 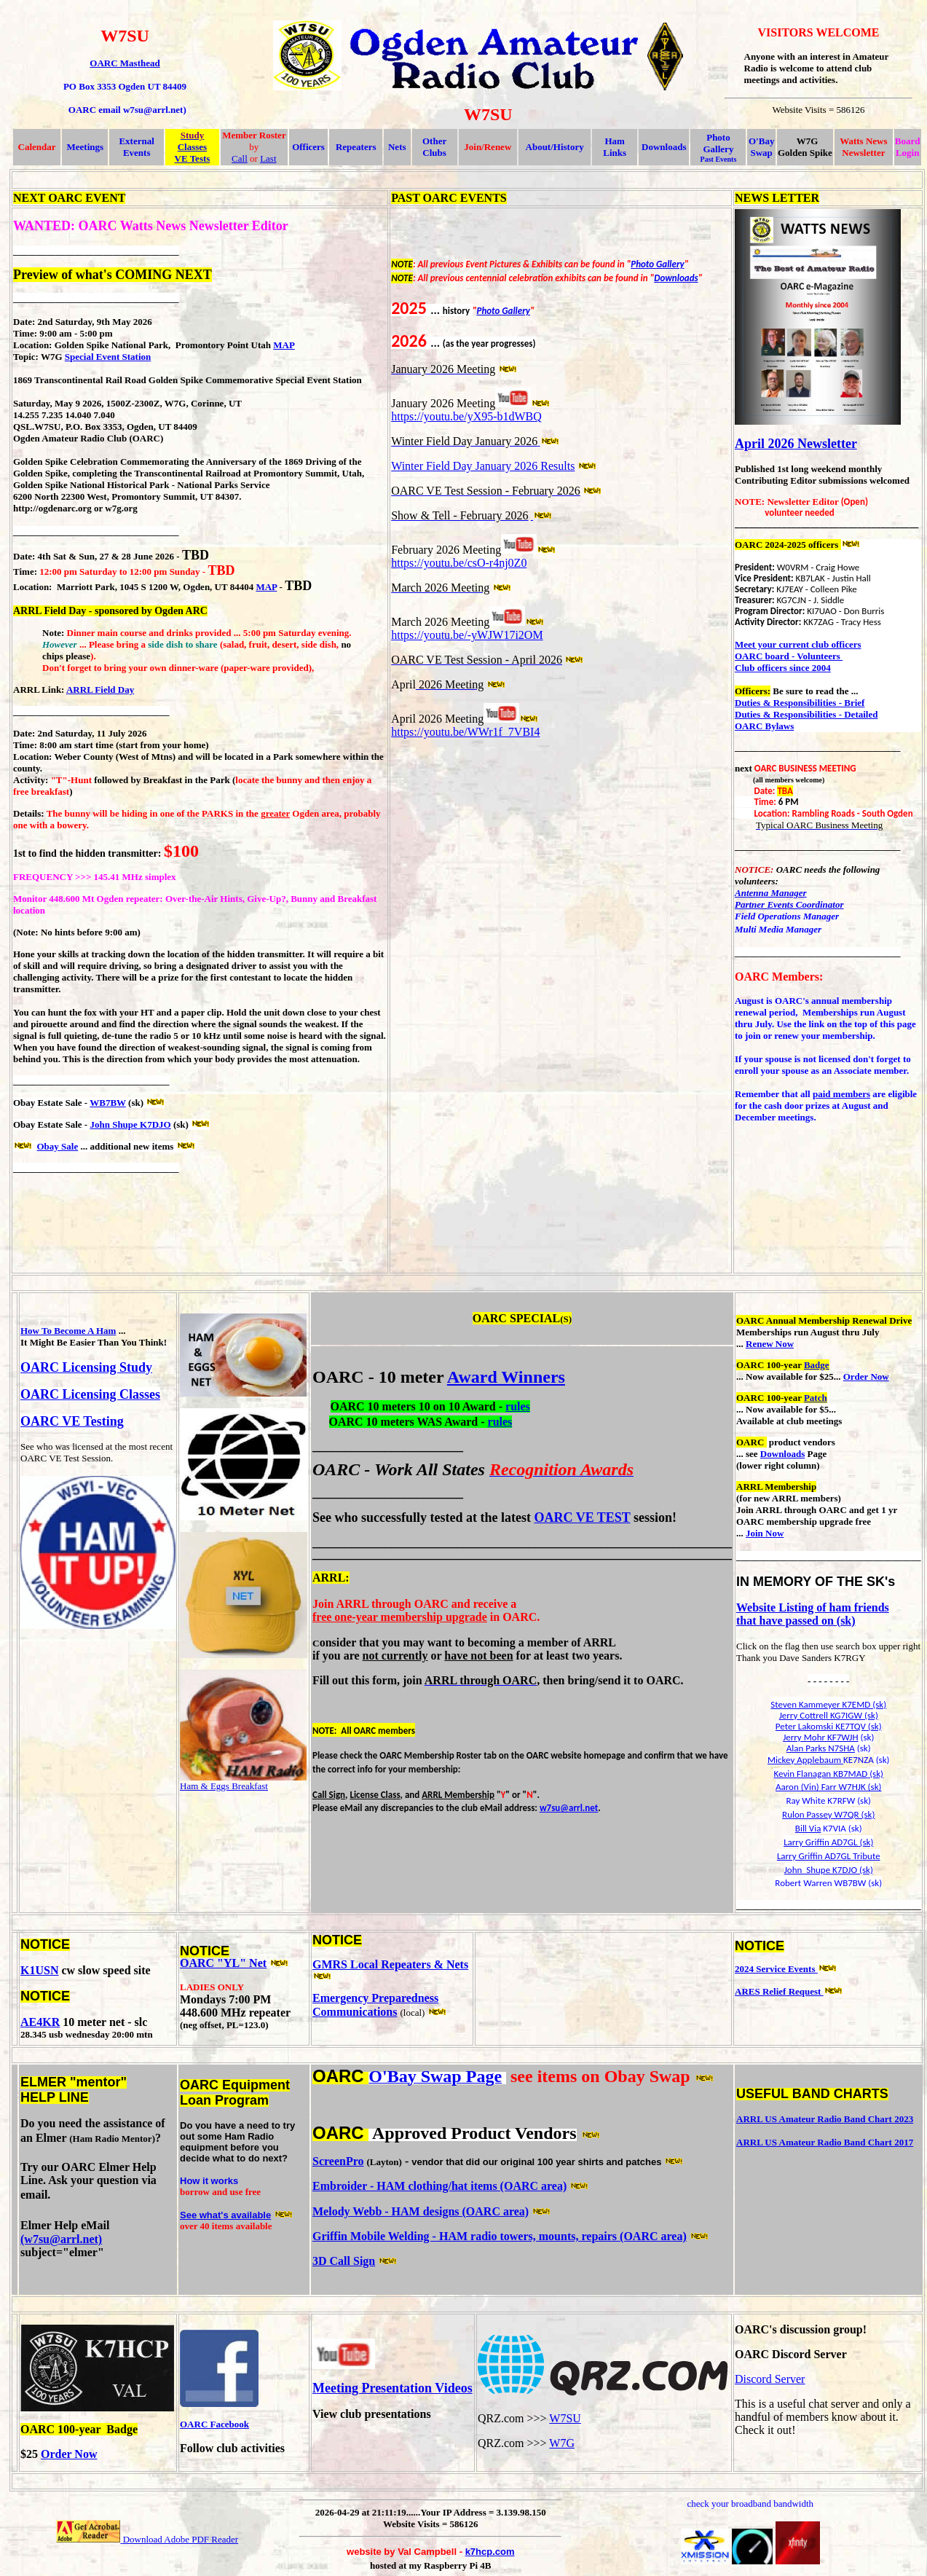 What do you see at coordinates (108, 1102) in the screenshot?
I see `WB7BW` at bounding box center [108, 1102].